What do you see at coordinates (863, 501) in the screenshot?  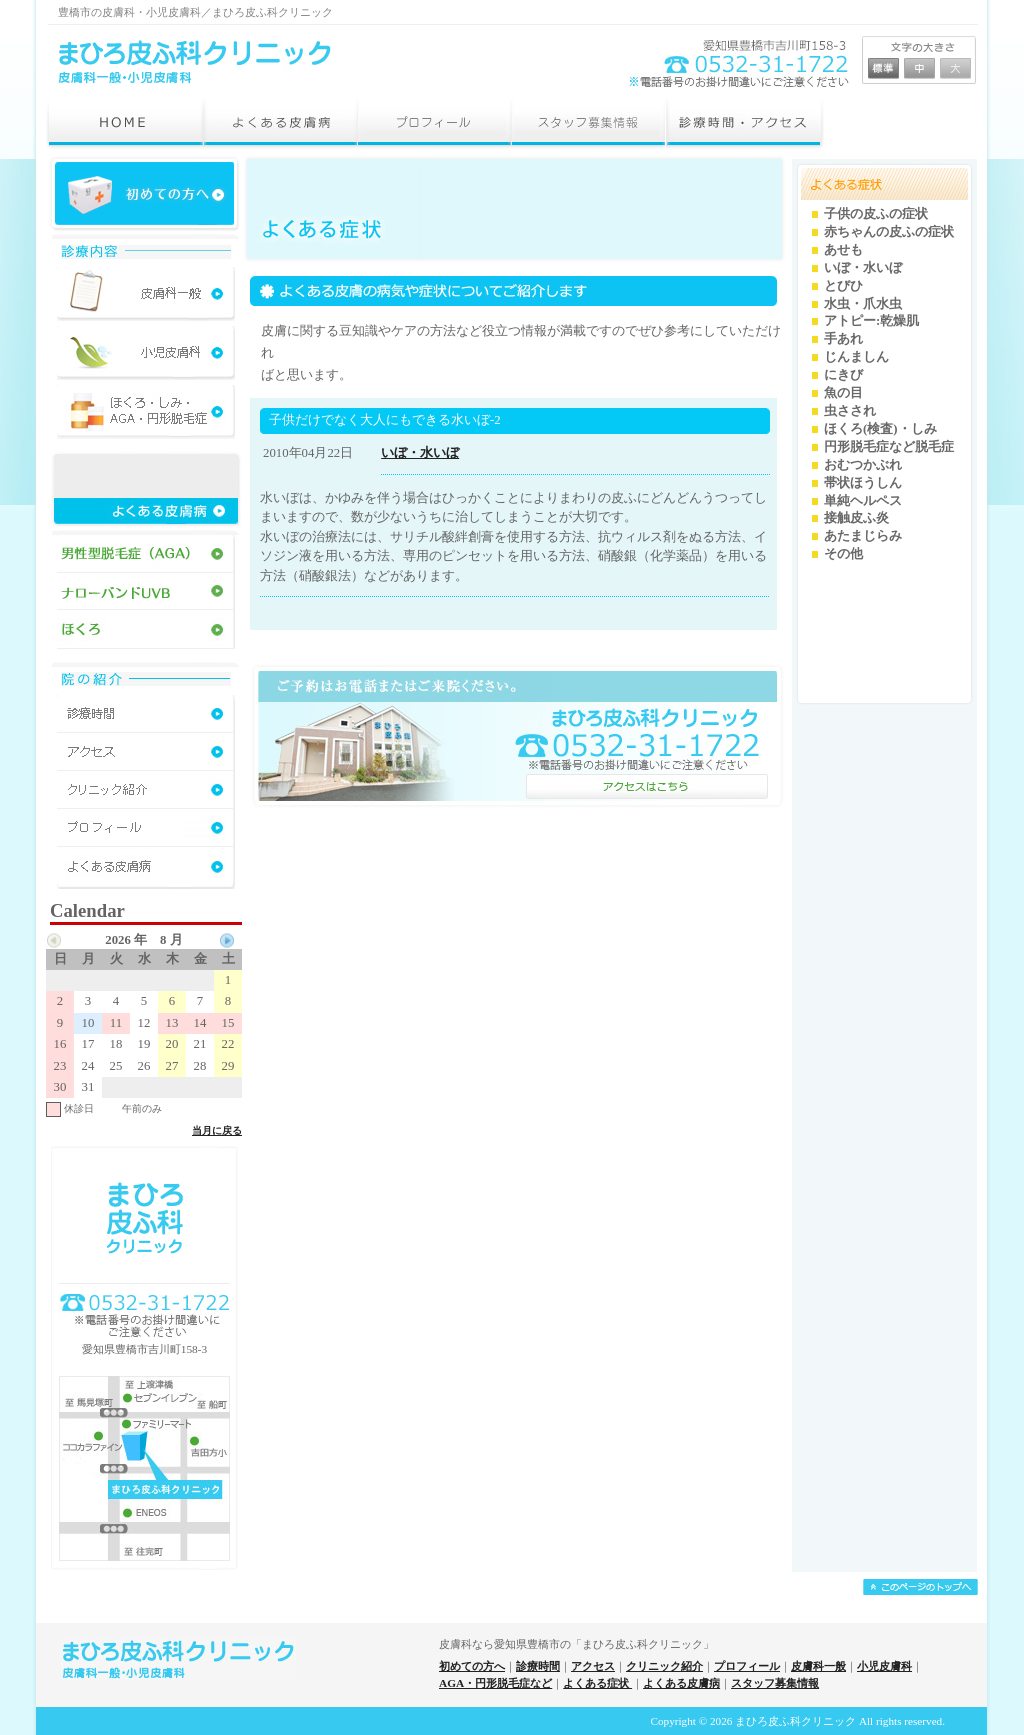 I see `単純ヘルペス` at bounding box center [863, 501].